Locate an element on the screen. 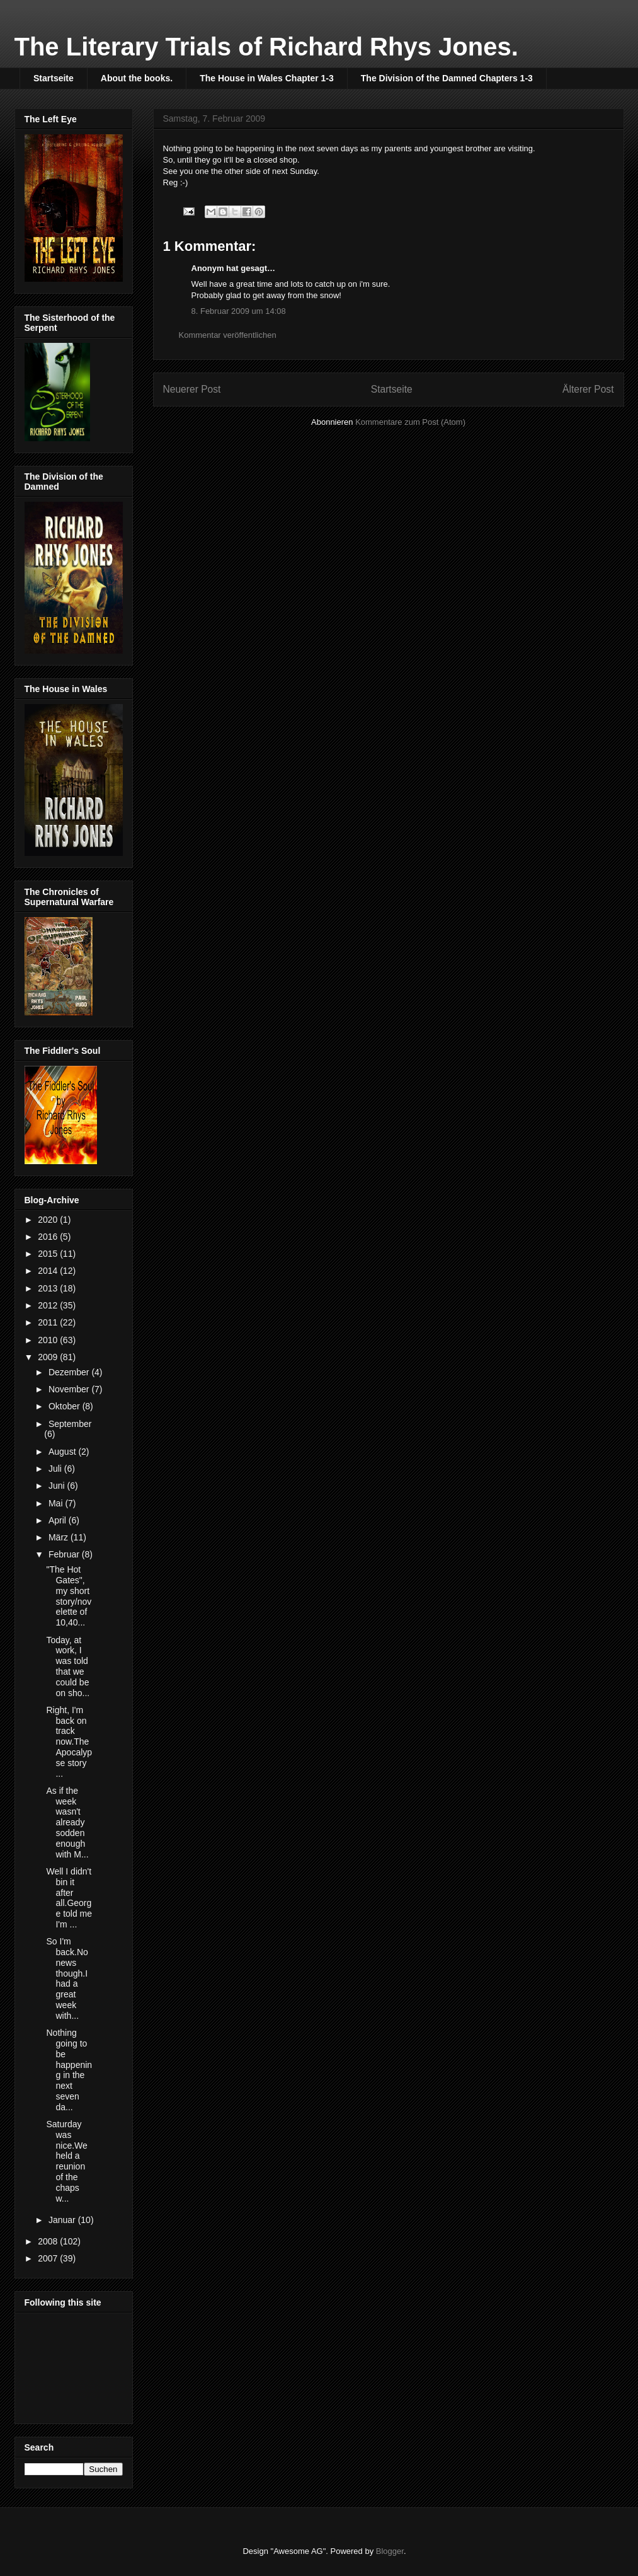  2011 is located at coordinates (49, 1322).